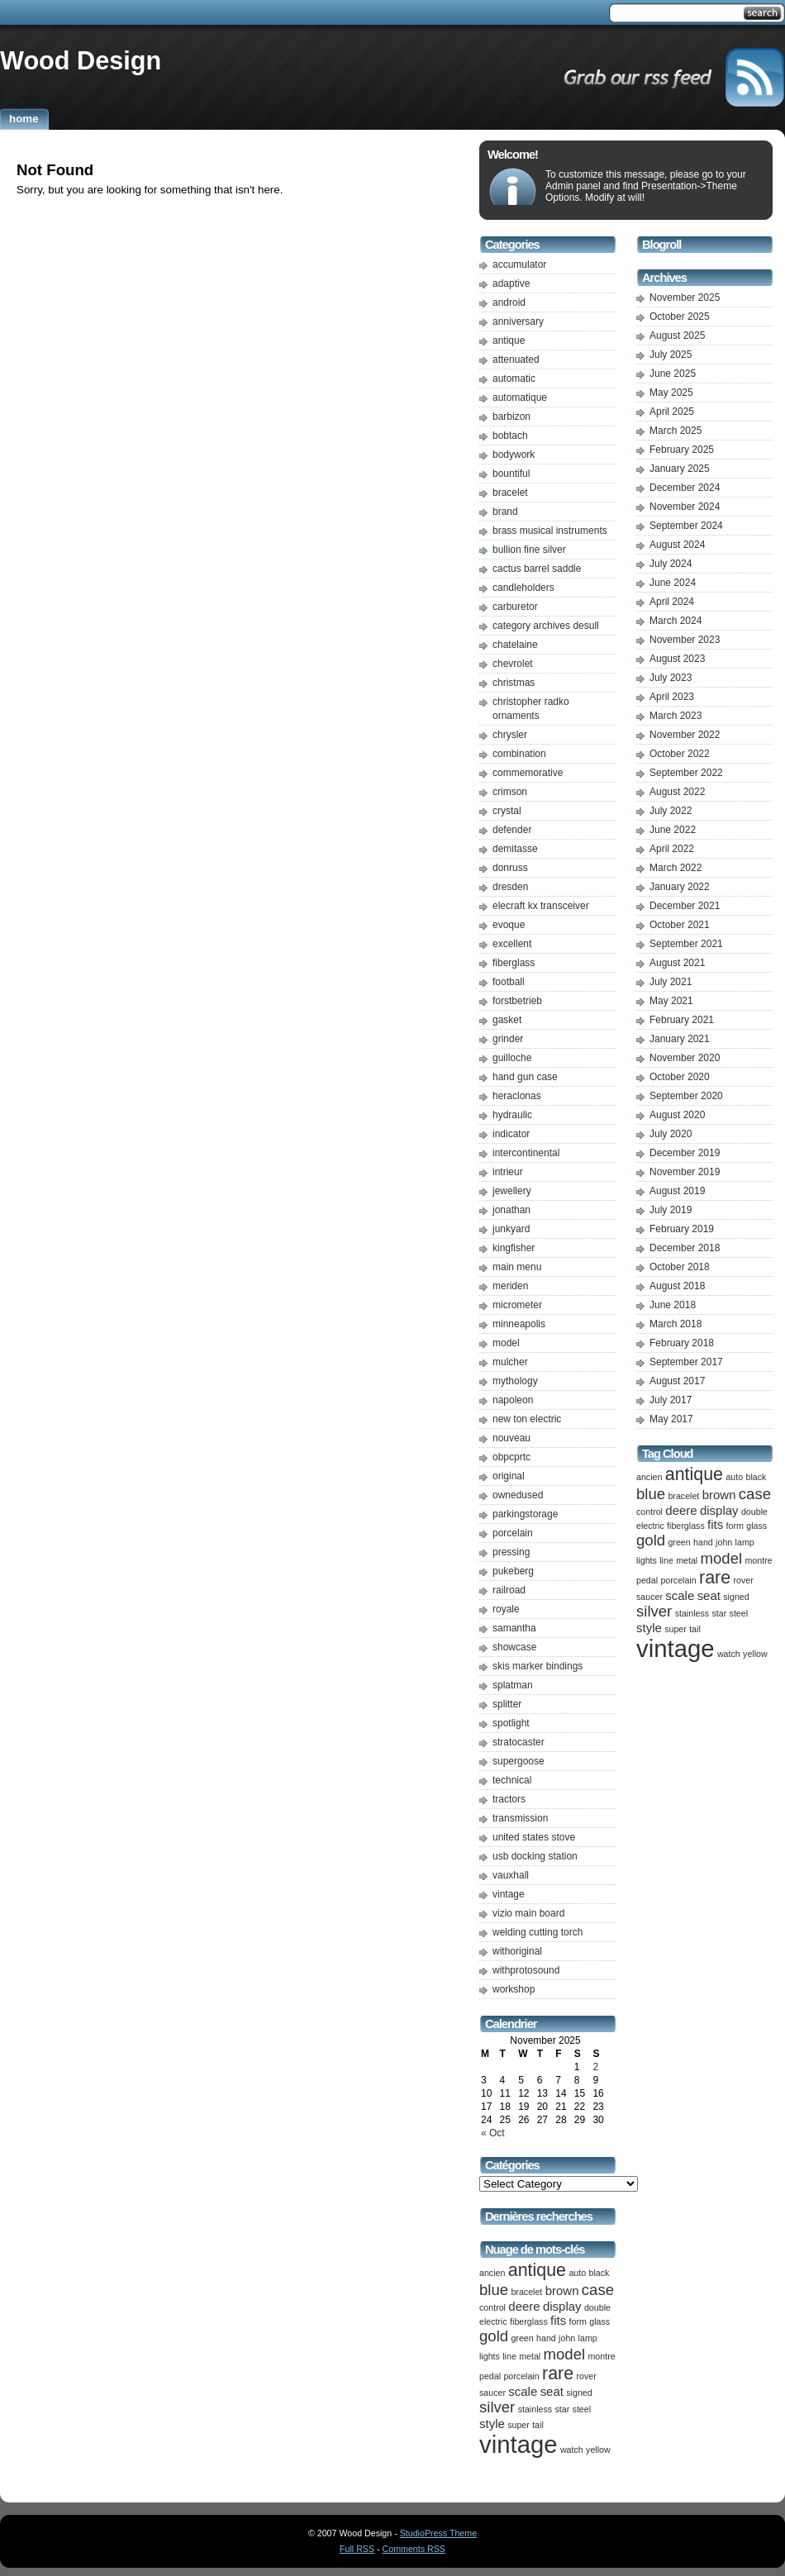 The image size is (785, 2576). What do you see at coordinates (510, 1362) in the screenshot?
I see `mulcher` at bounding box center [510, 1362].